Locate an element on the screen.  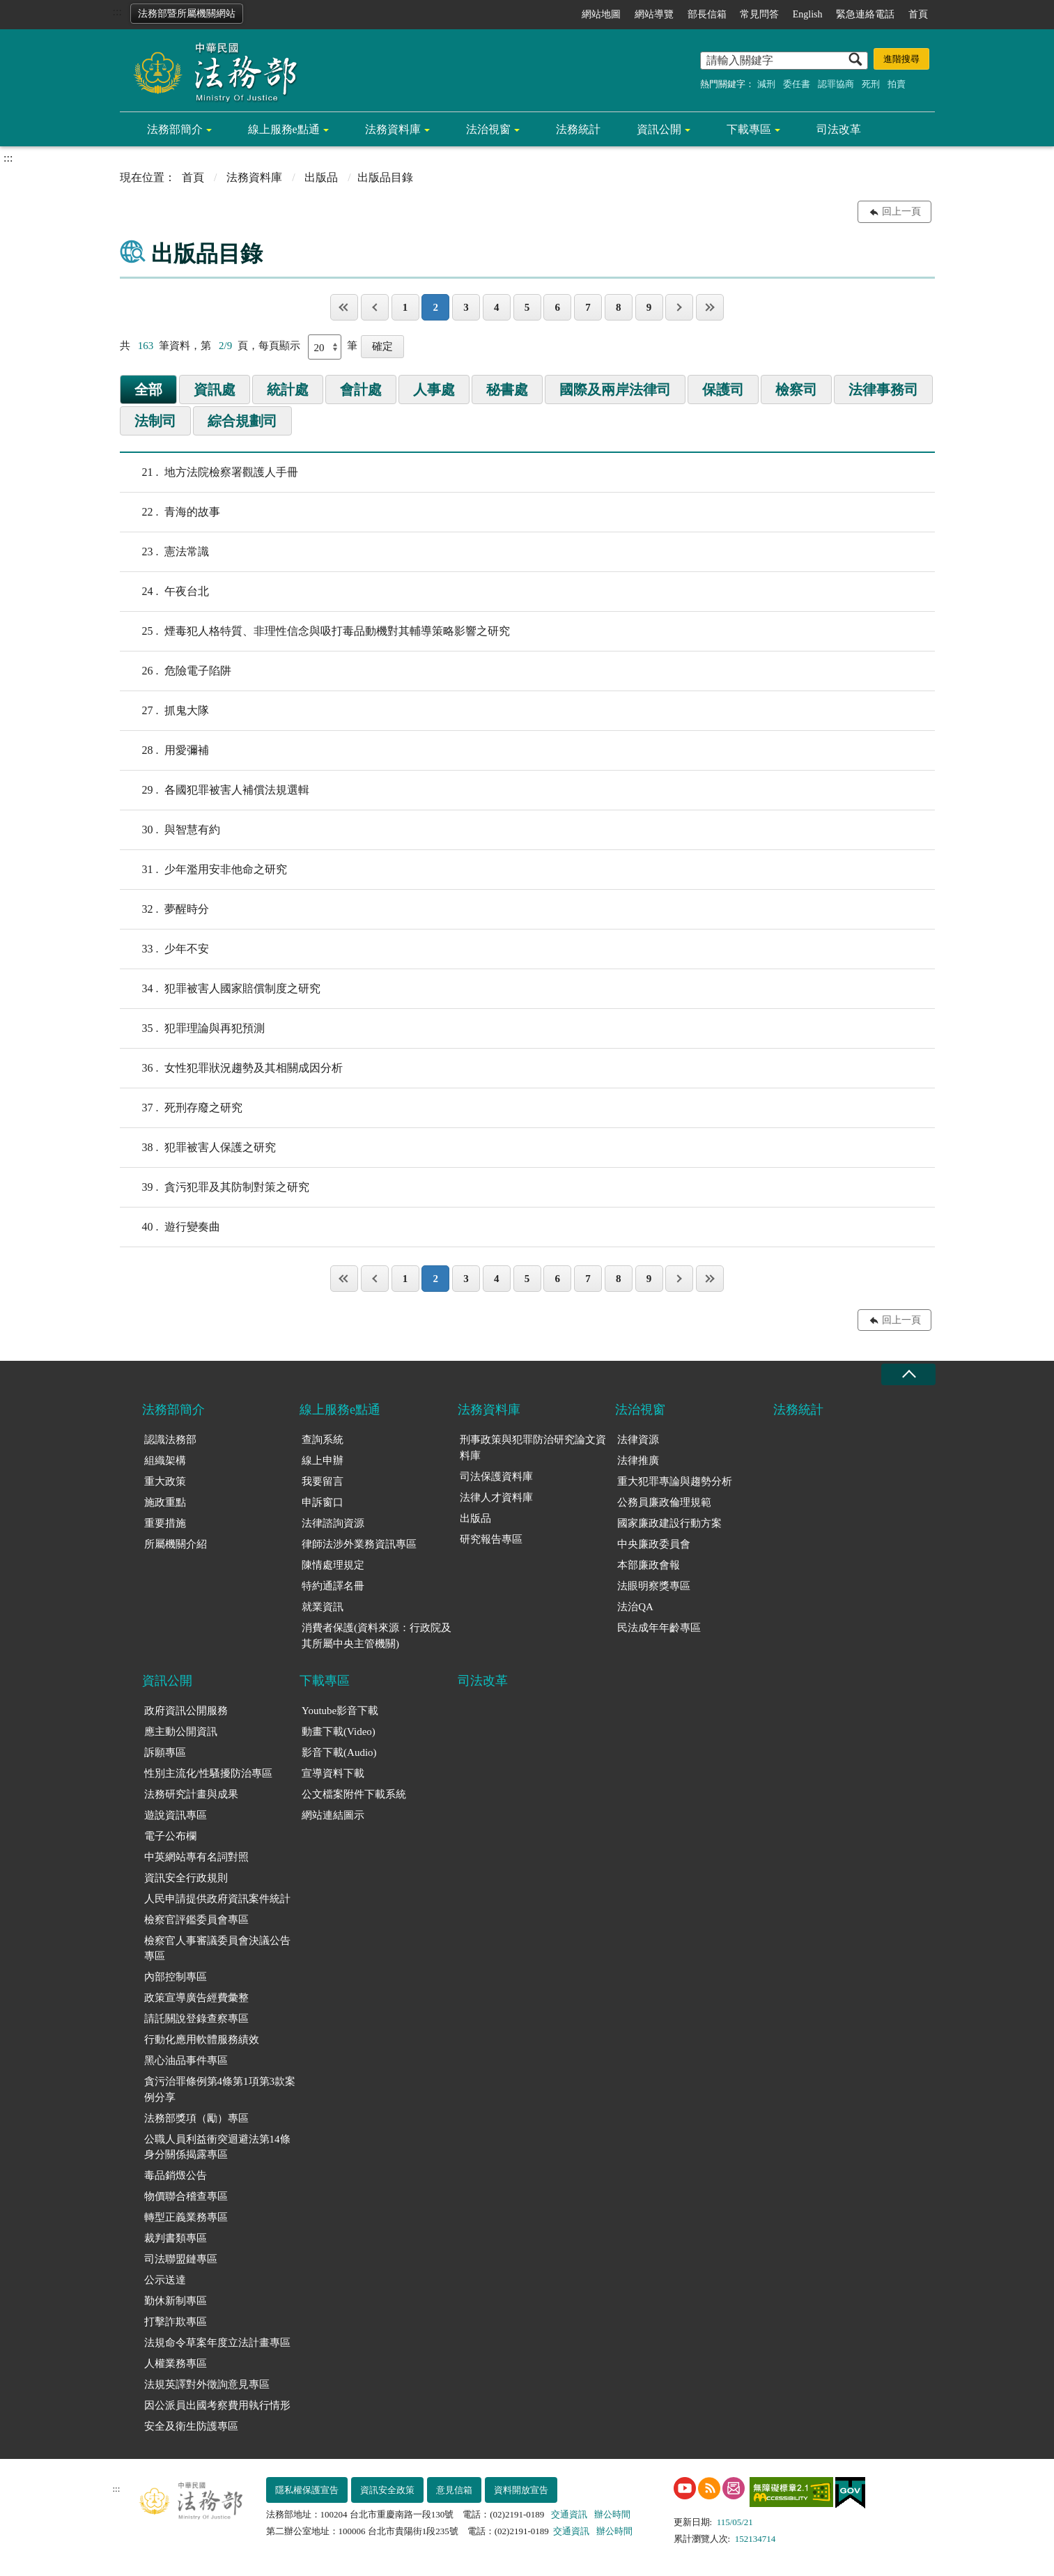
重要措施 is located at coordinates (165, 1523).